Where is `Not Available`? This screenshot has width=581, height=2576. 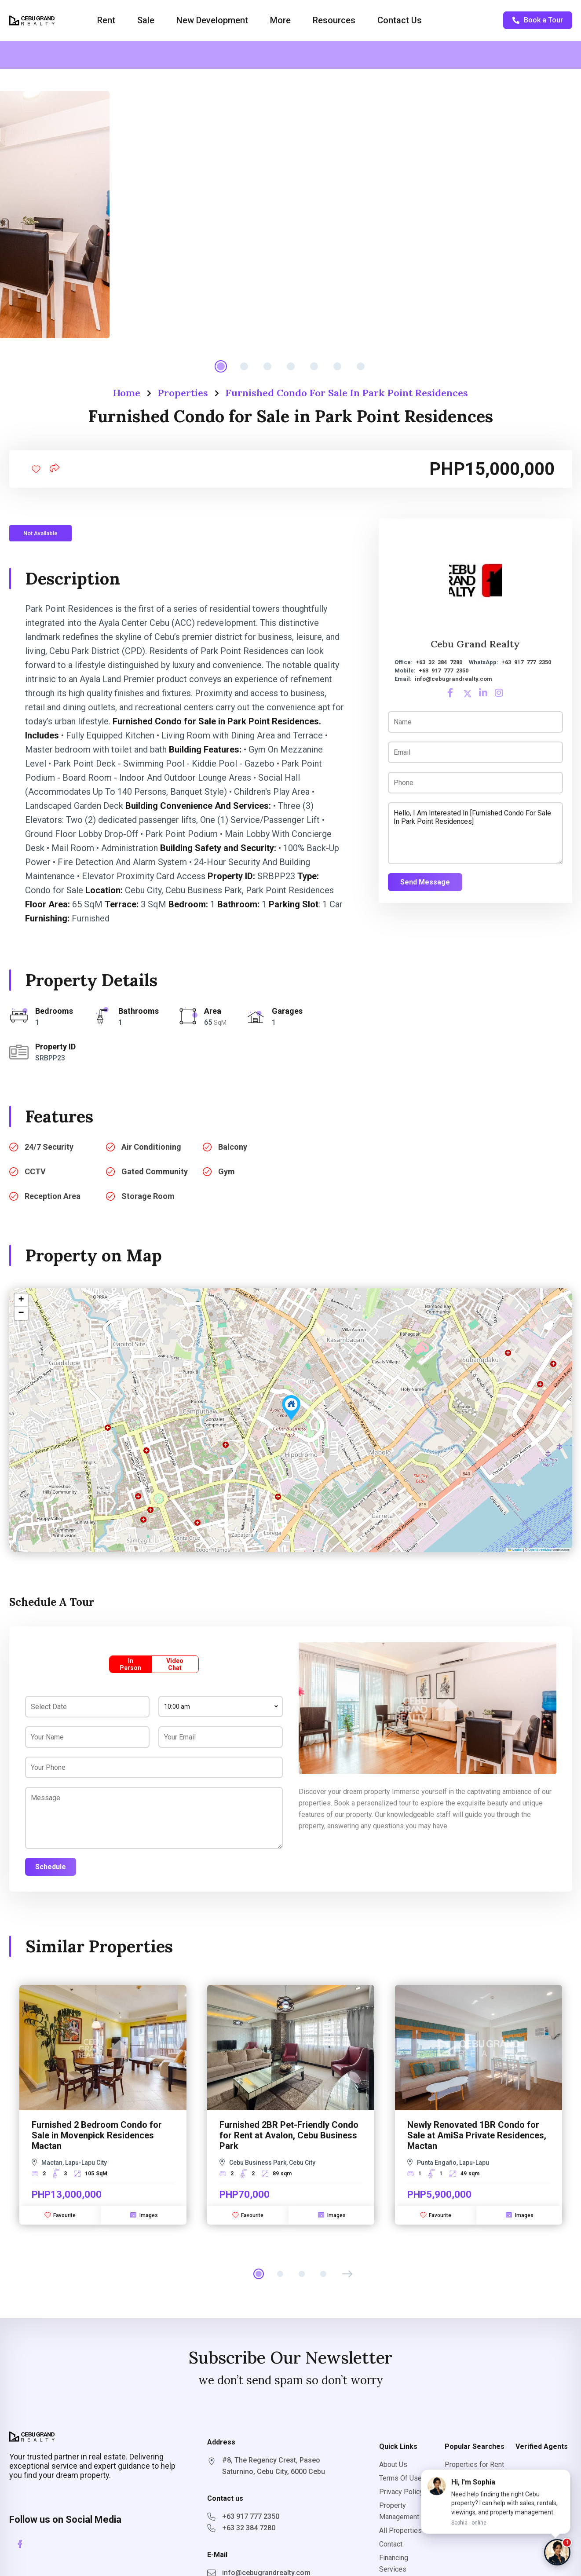
Not Available is located at coordinates (40, 533).